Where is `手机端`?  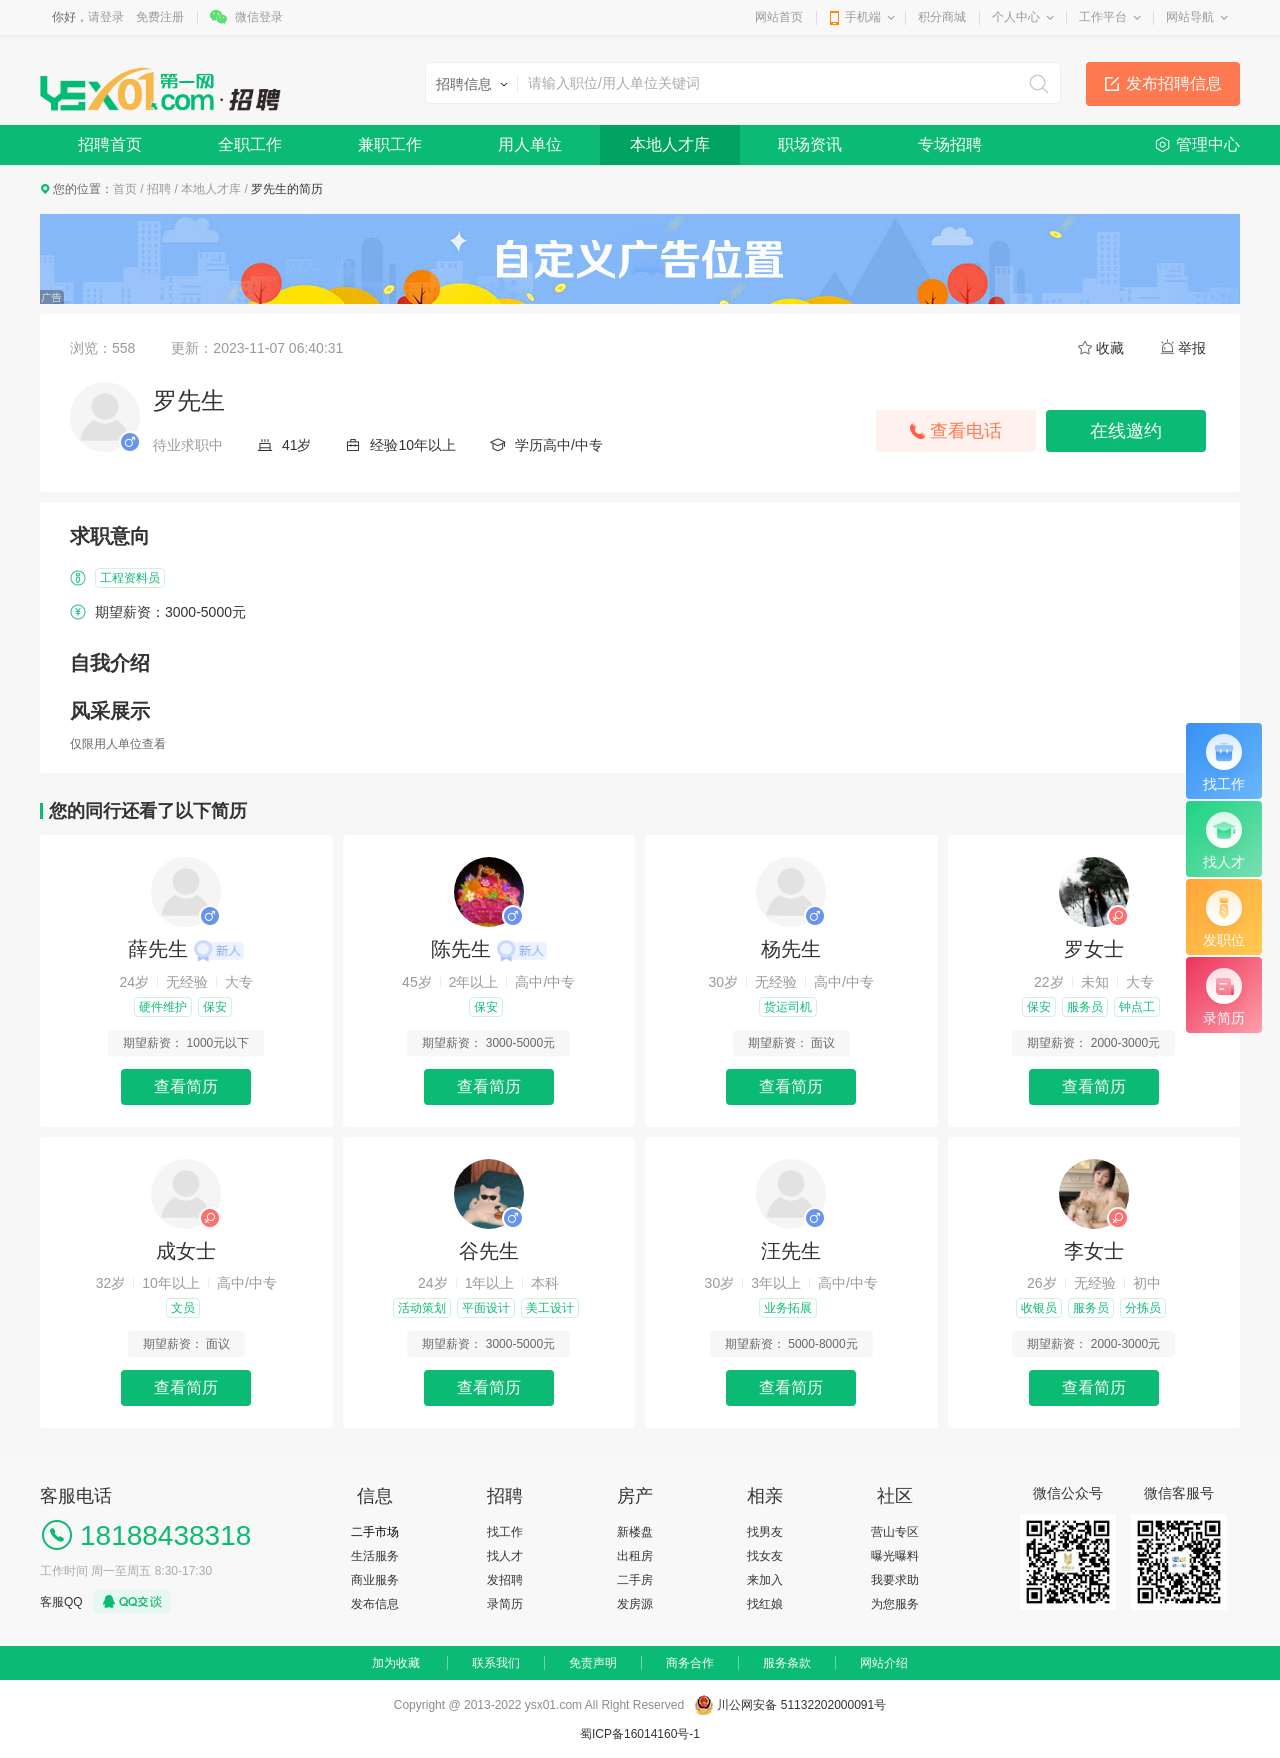
手机端 is located at coordinates (863, 17).